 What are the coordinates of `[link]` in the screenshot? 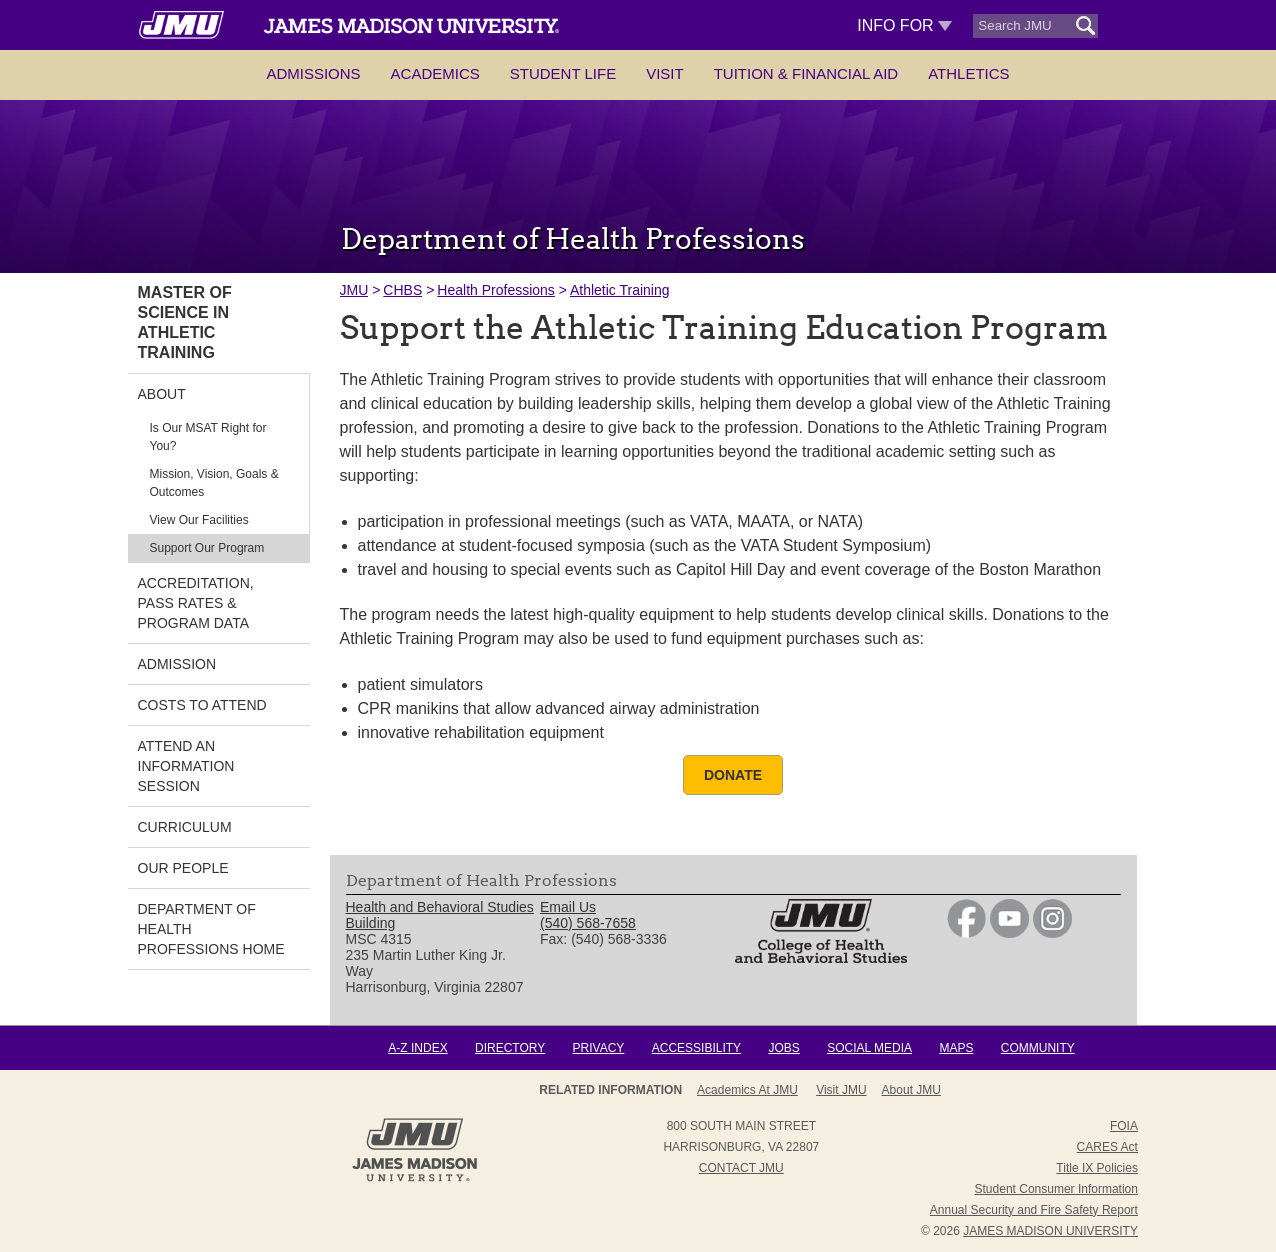 It's located at (966, 933).